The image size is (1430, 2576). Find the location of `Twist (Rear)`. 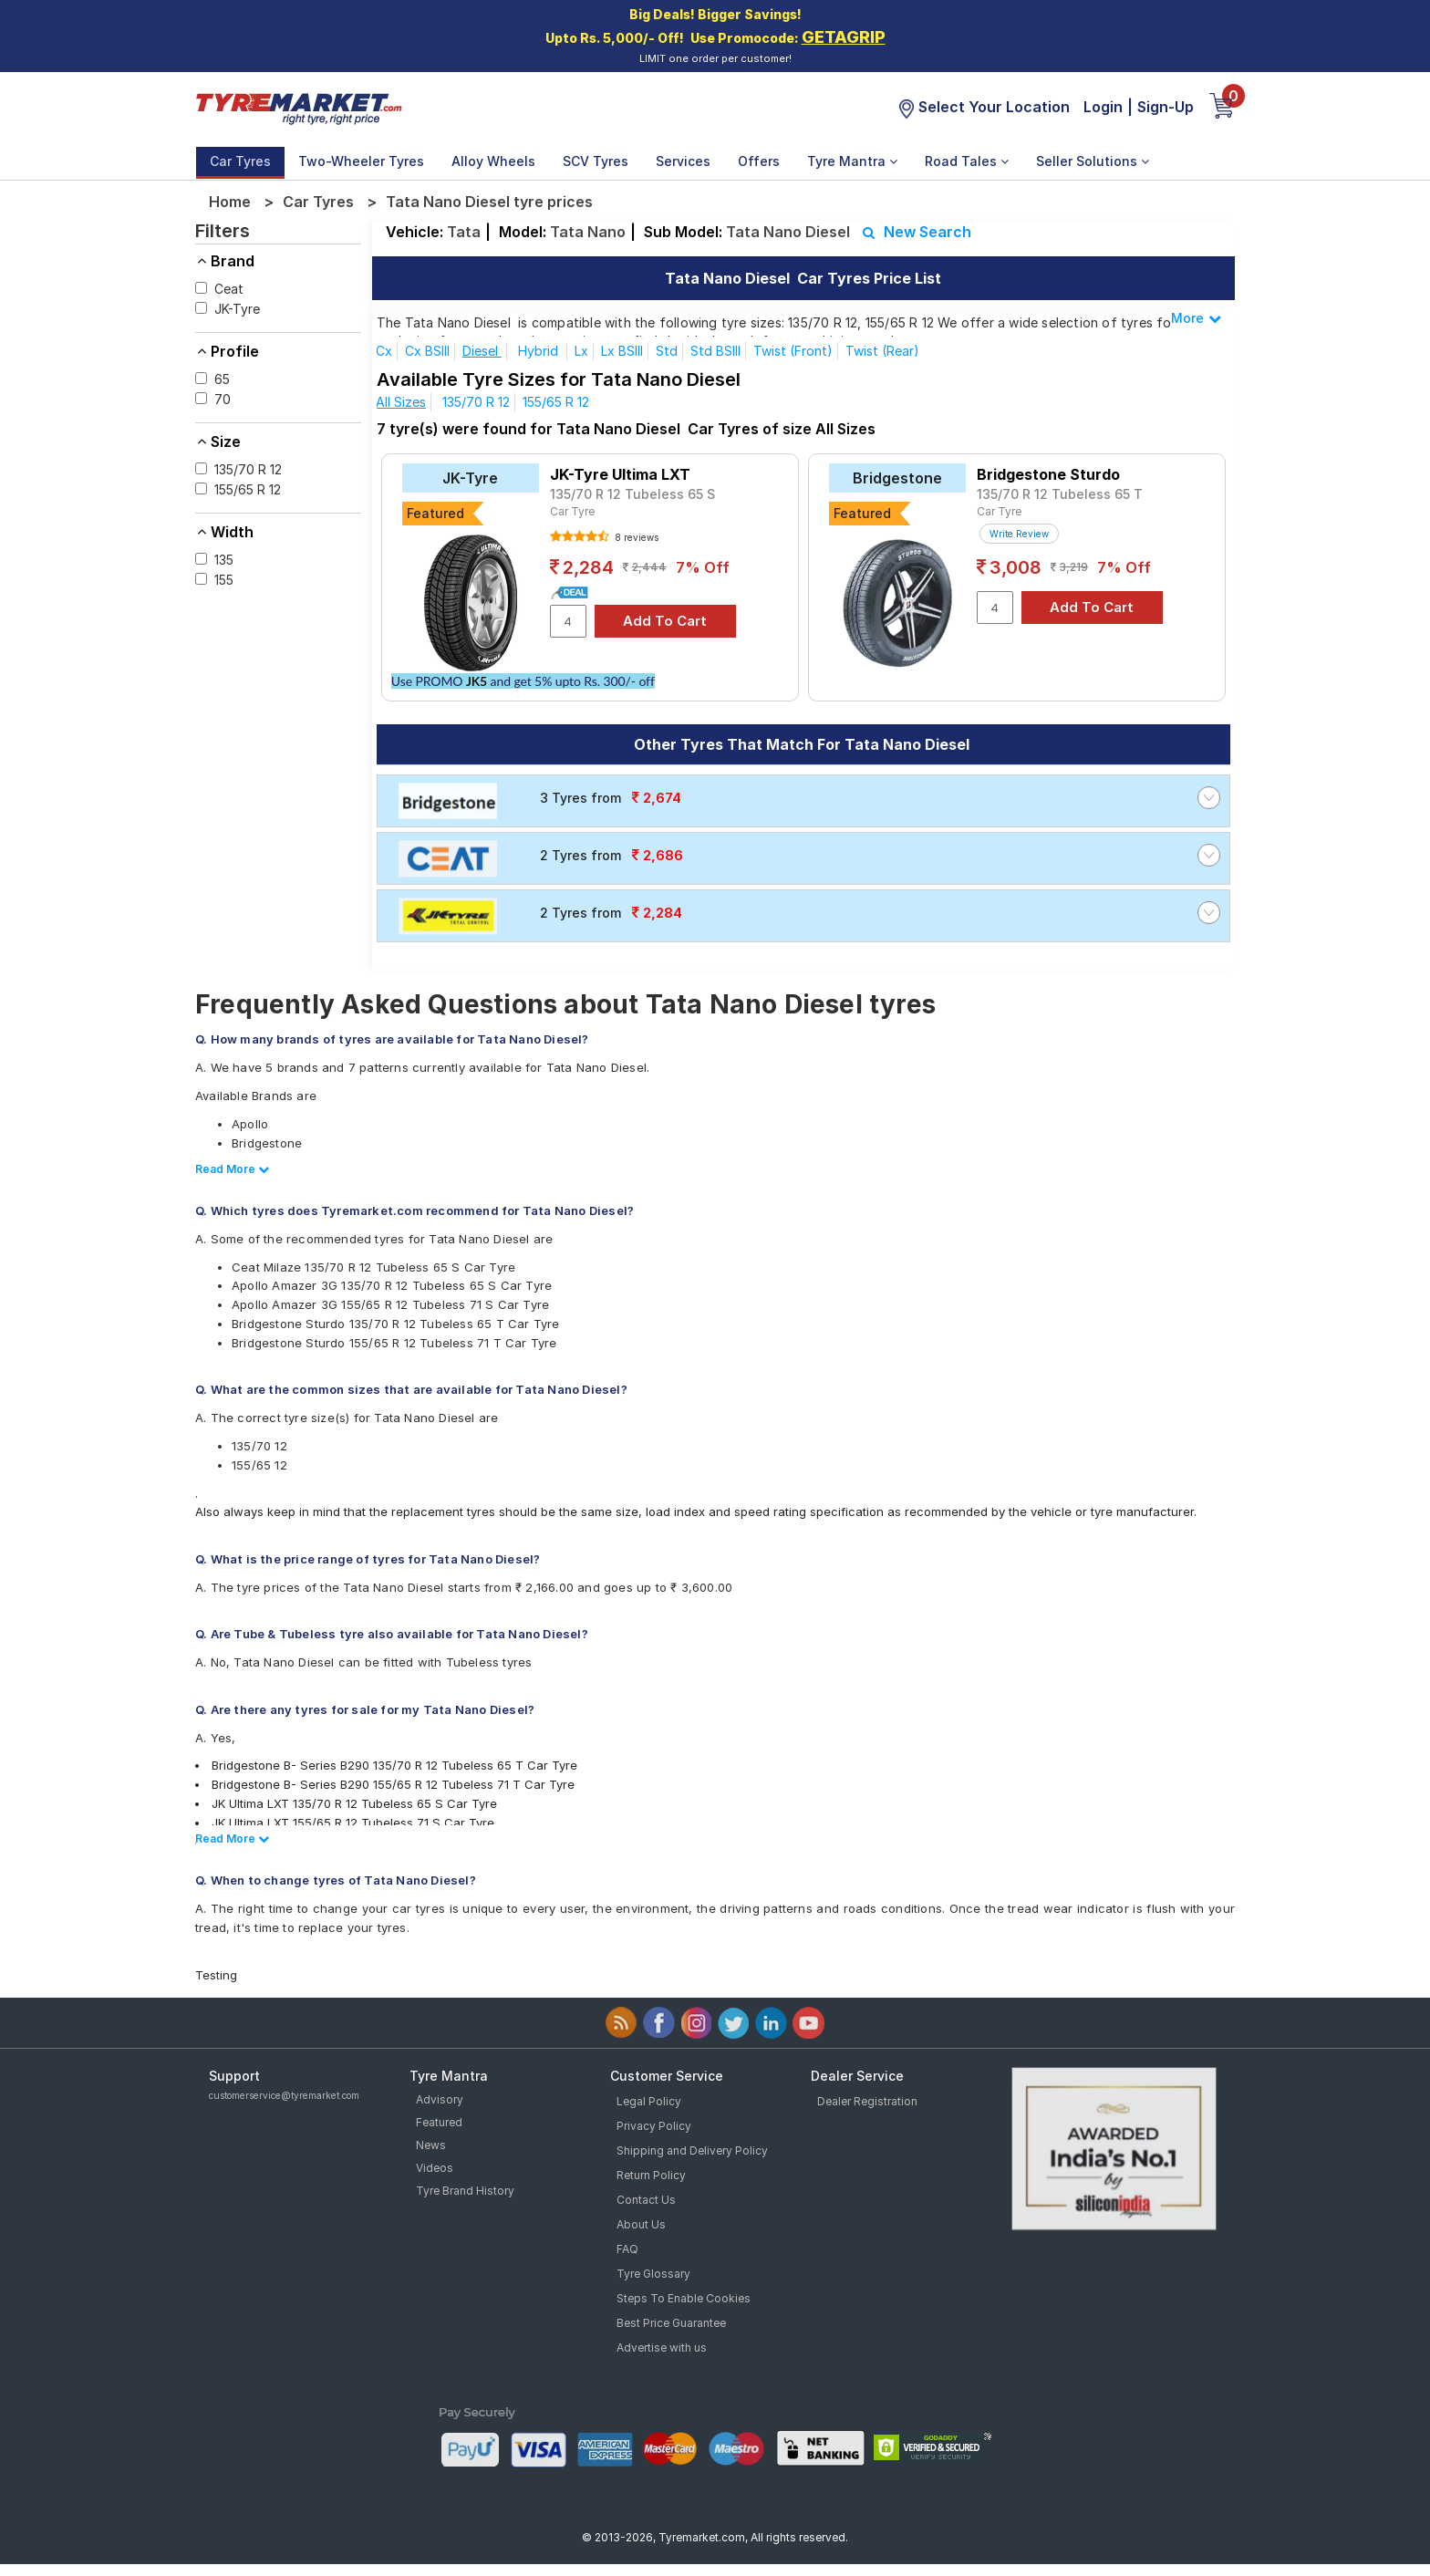

Twist (Rear) is located at coordinates (882, 350).